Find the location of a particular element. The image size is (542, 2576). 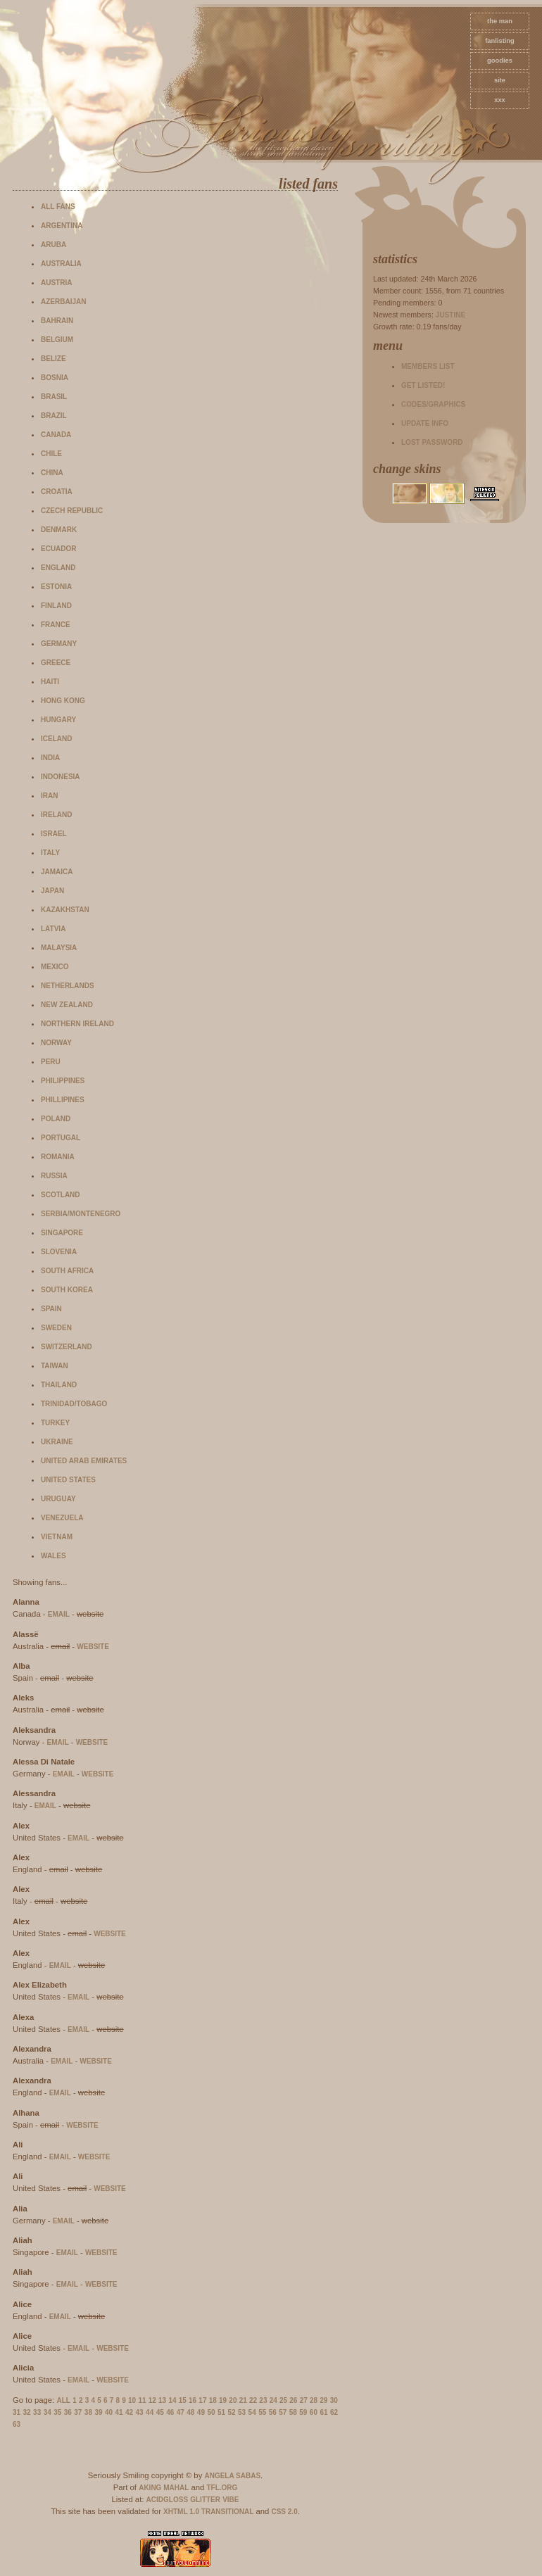

Finland is located at coordinates (56, 606).